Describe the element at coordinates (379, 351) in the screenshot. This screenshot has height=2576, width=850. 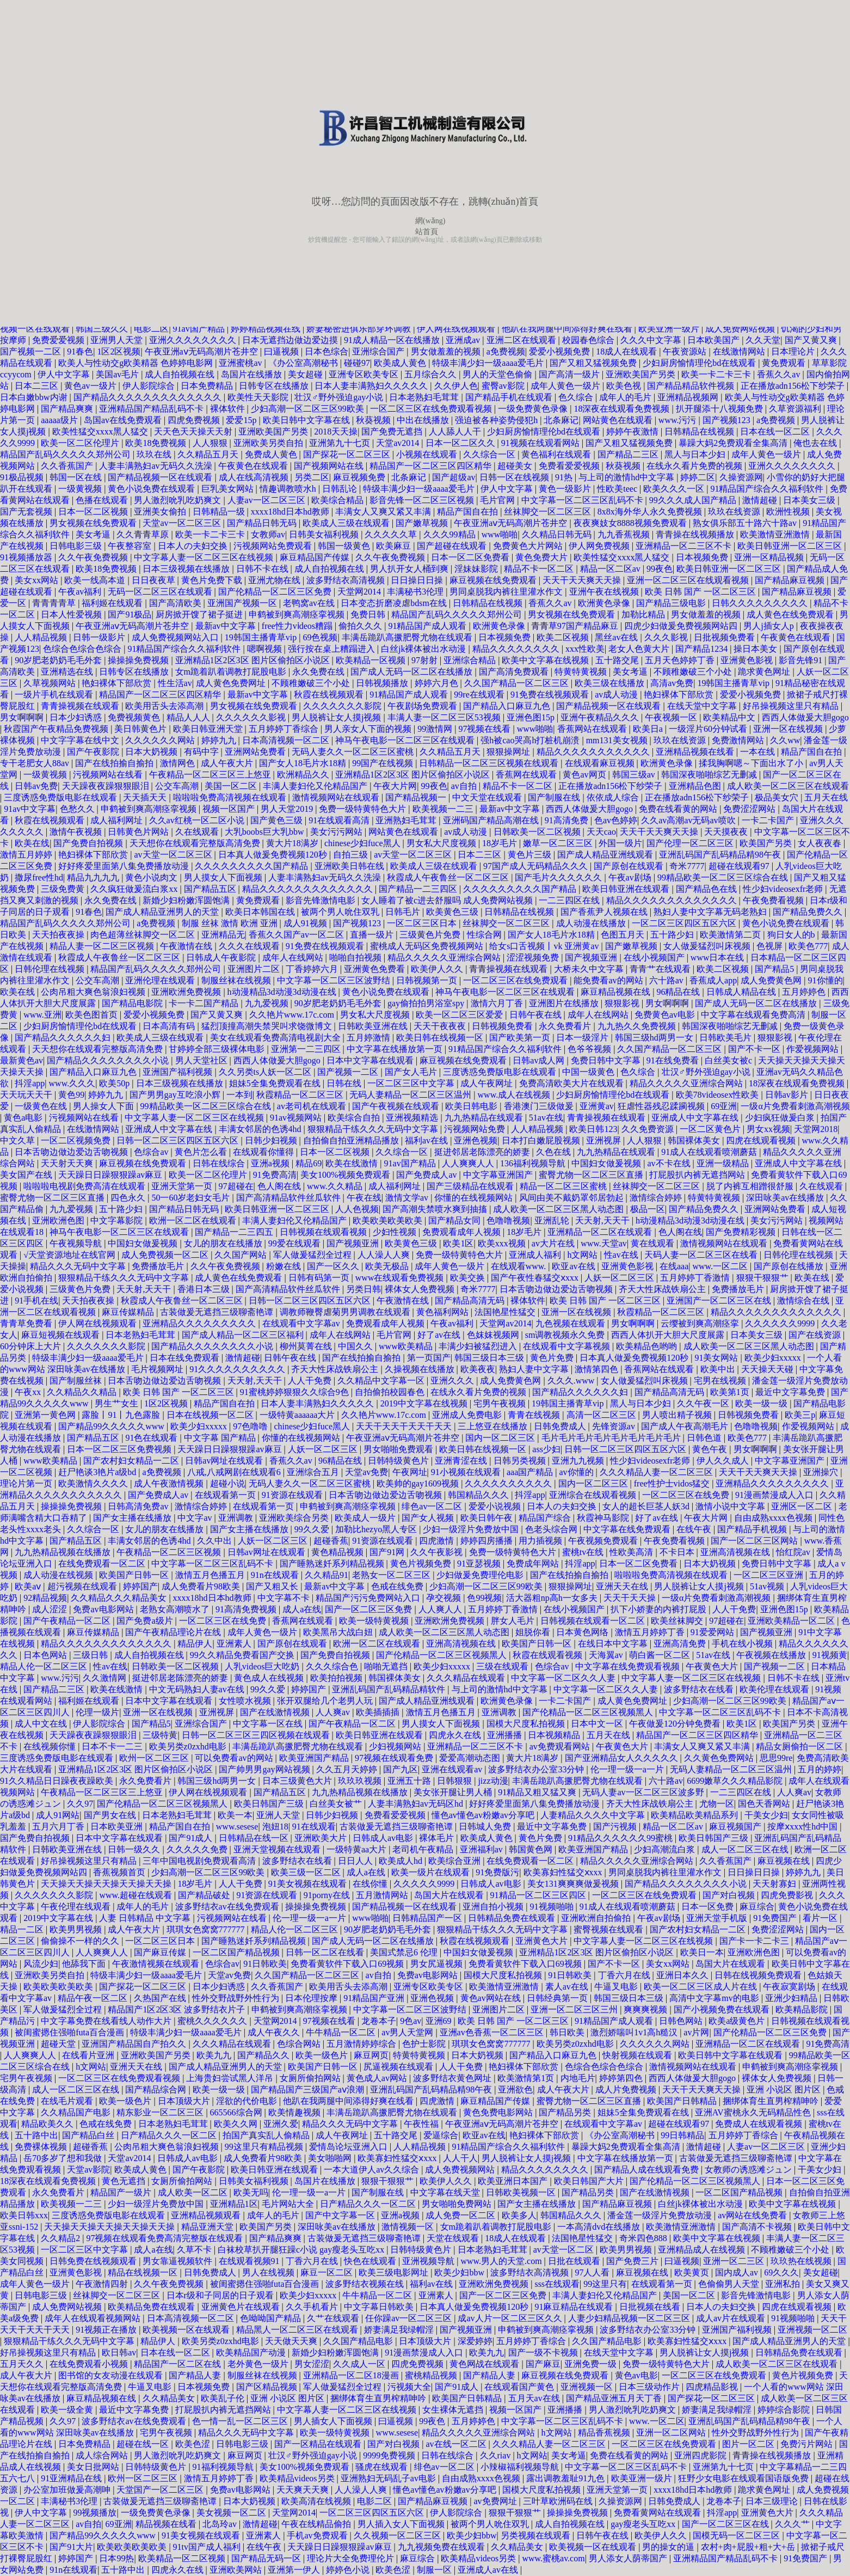
I see `亚洲综合国产` at that location.